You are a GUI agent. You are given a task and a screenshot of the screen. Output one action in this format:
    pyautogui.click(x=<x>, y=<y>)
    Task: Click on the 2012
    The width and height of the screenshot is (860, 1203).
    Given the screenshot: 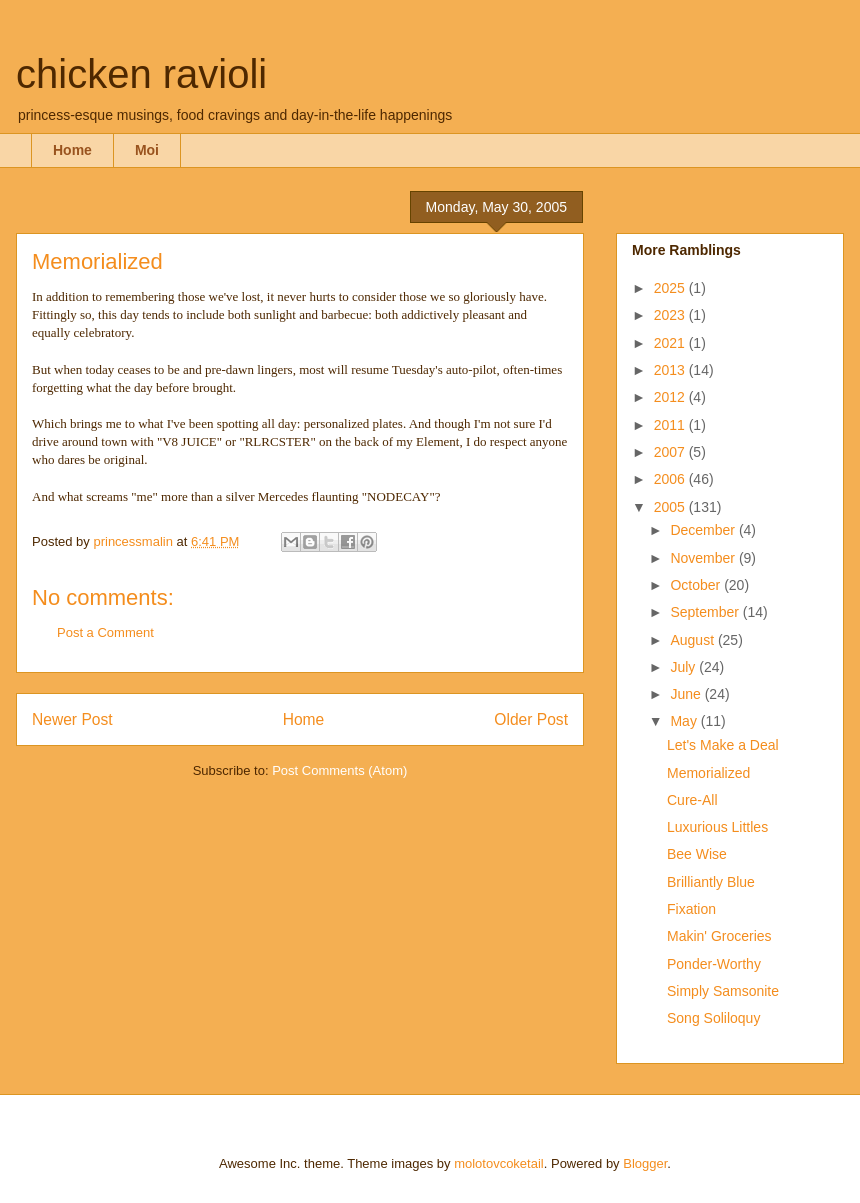 What is the action you would take?
    pyautogui.click(x=671, y=397)
    